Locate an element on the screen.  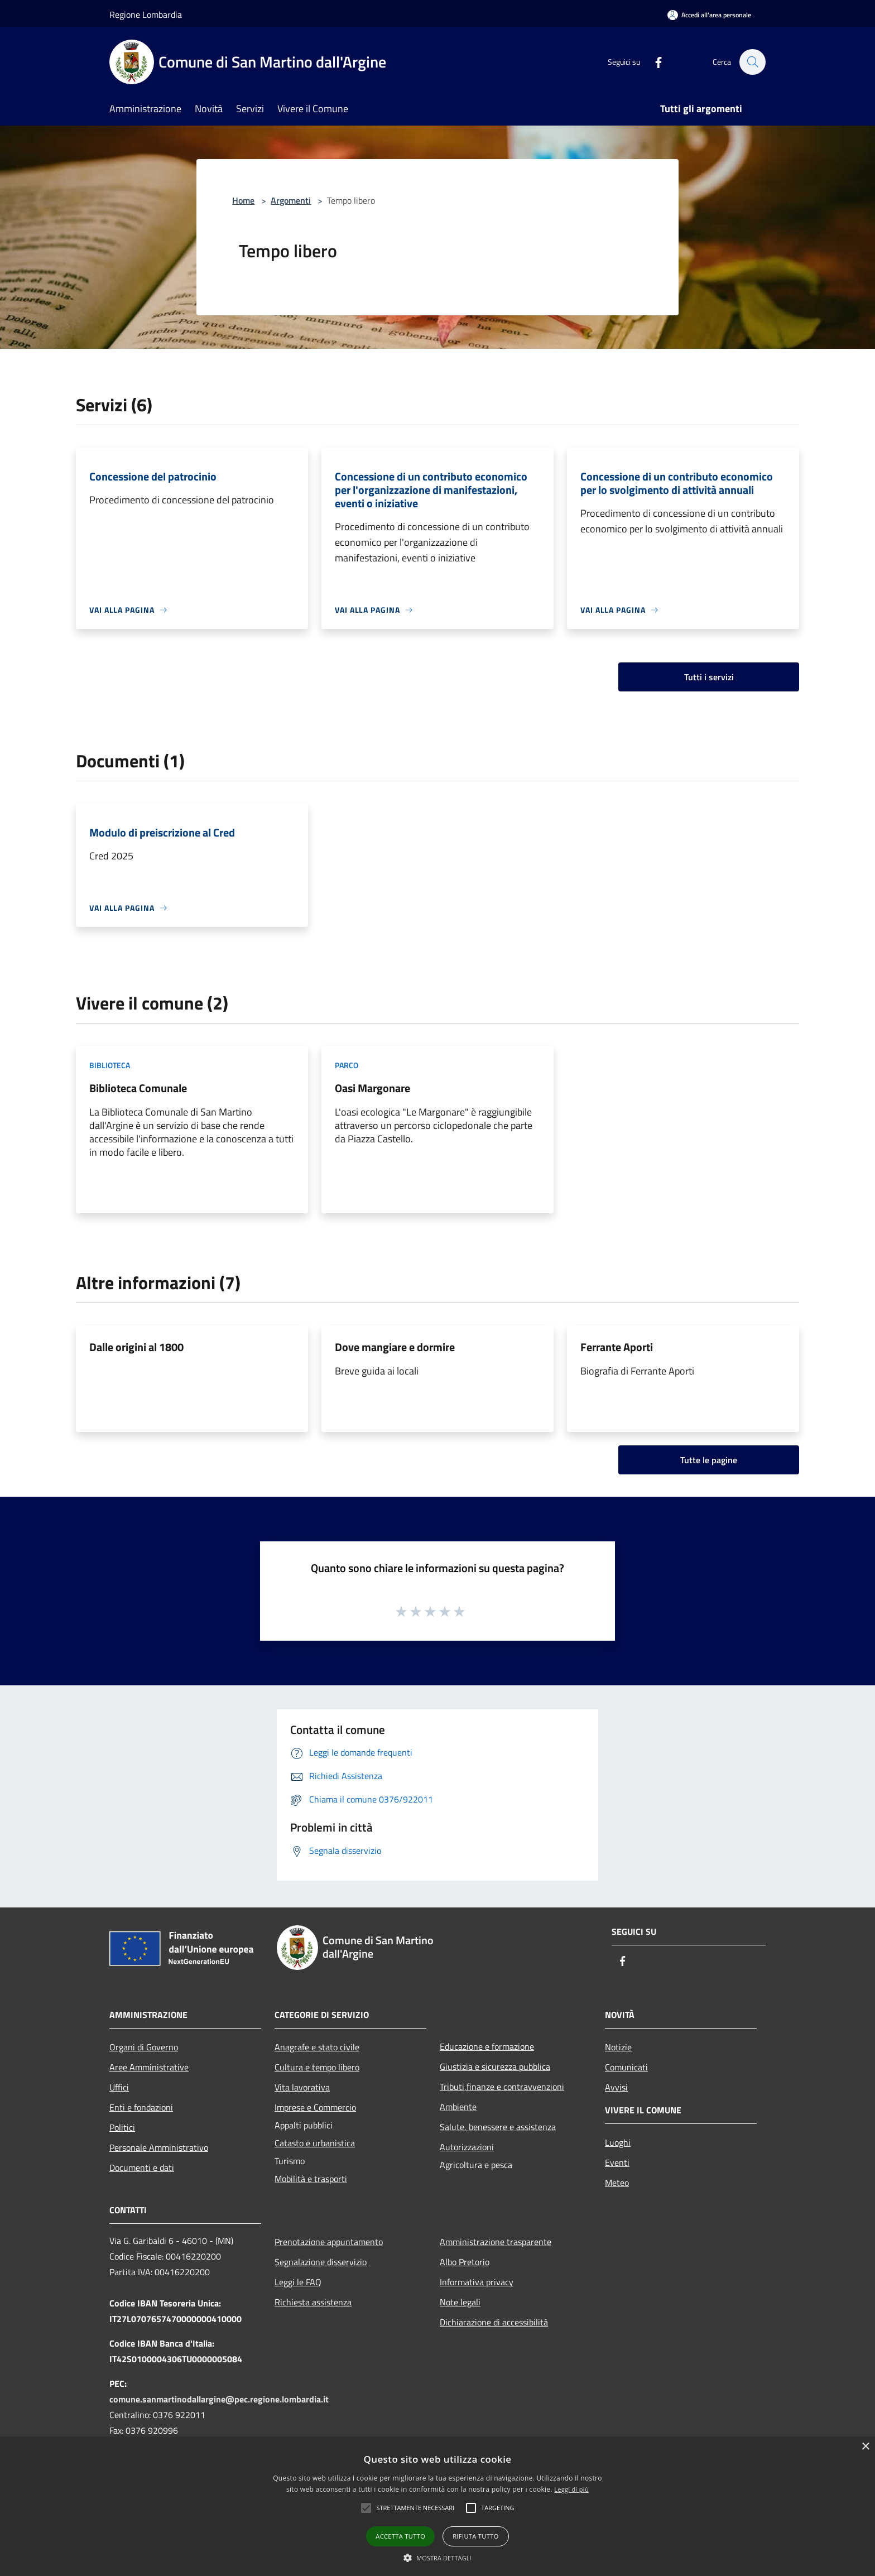
Organi di Governo is located at coordinates (143, 2047).